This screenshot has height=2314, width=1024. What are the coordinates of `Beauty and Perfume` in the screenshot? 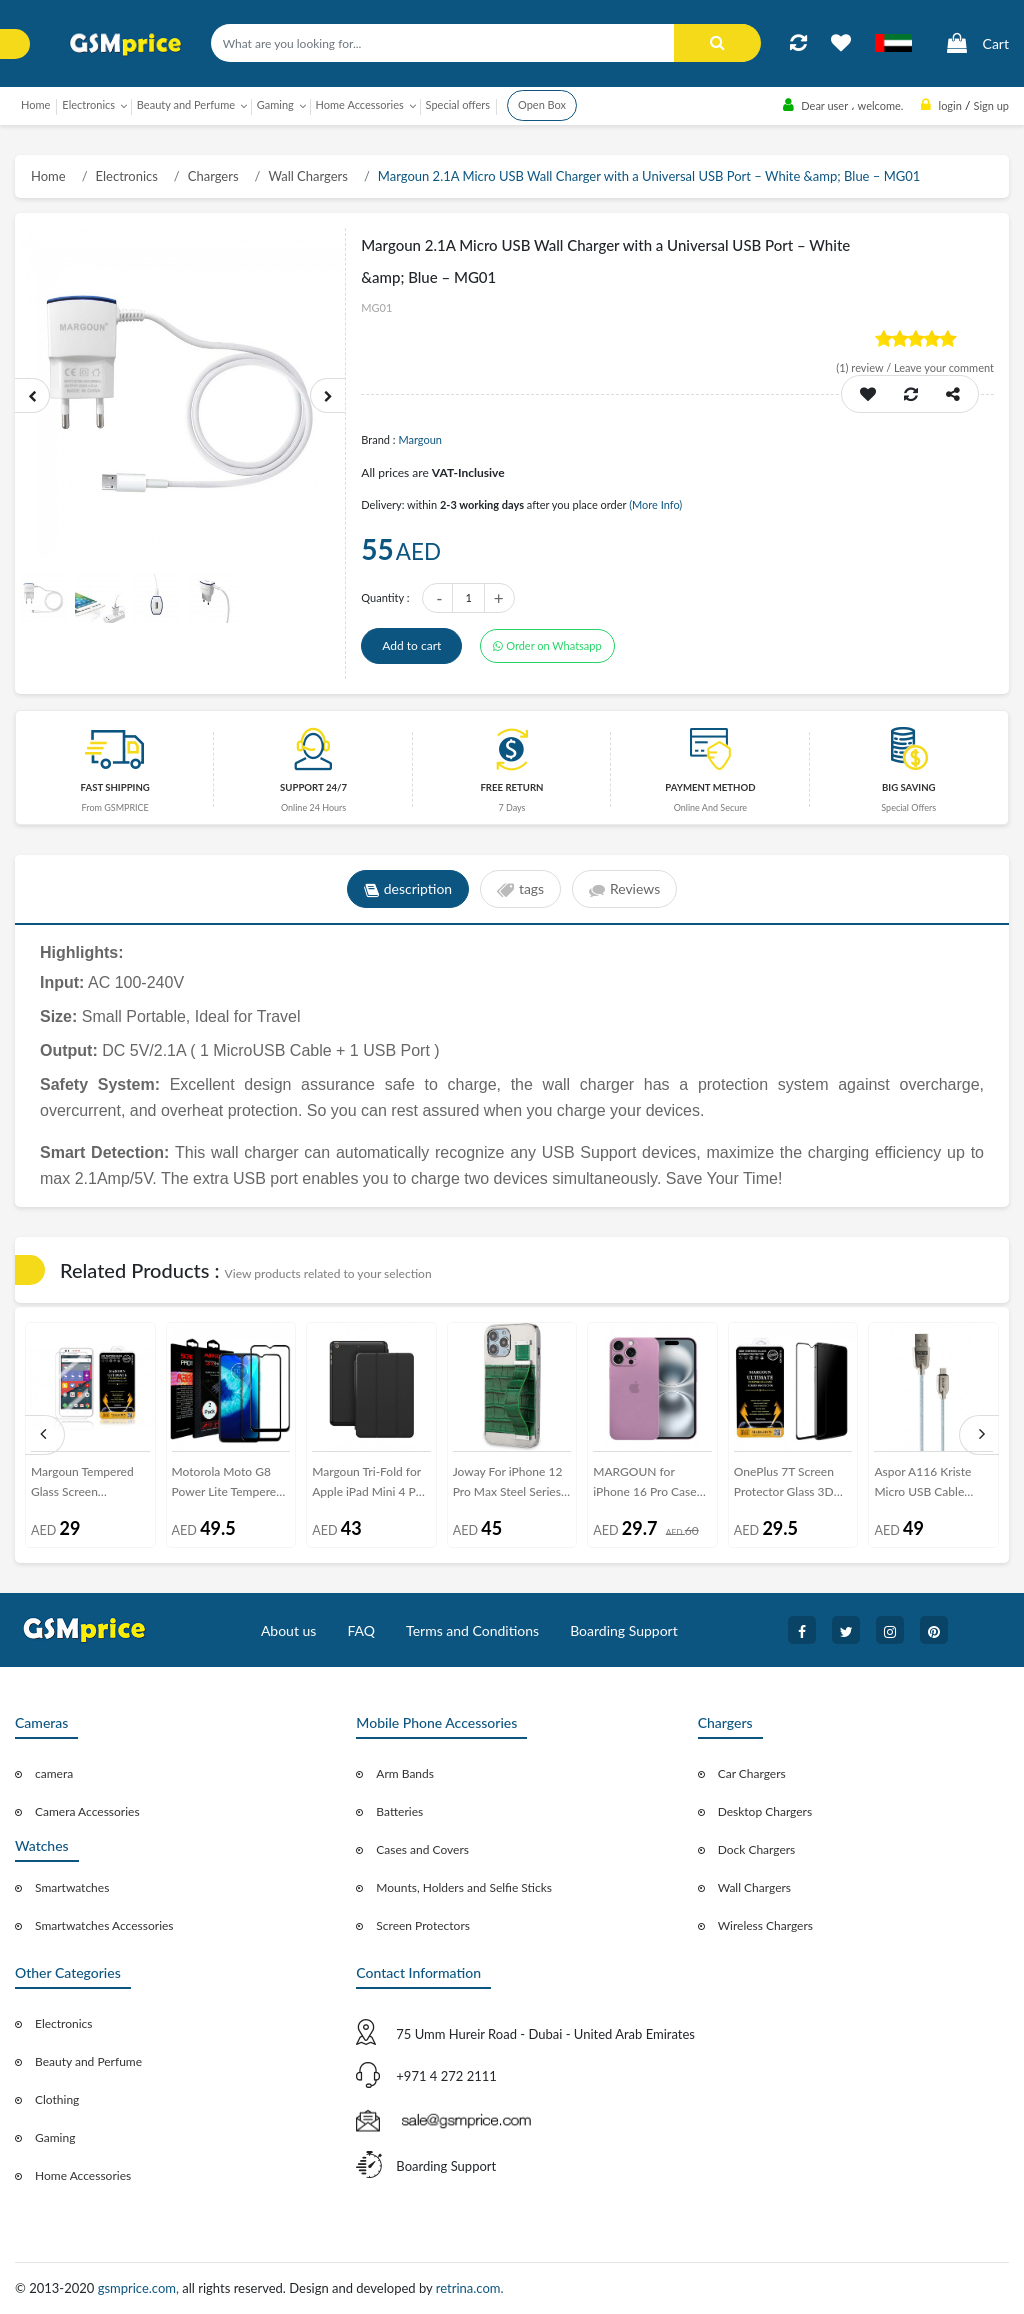 It's located at (88, 2061).